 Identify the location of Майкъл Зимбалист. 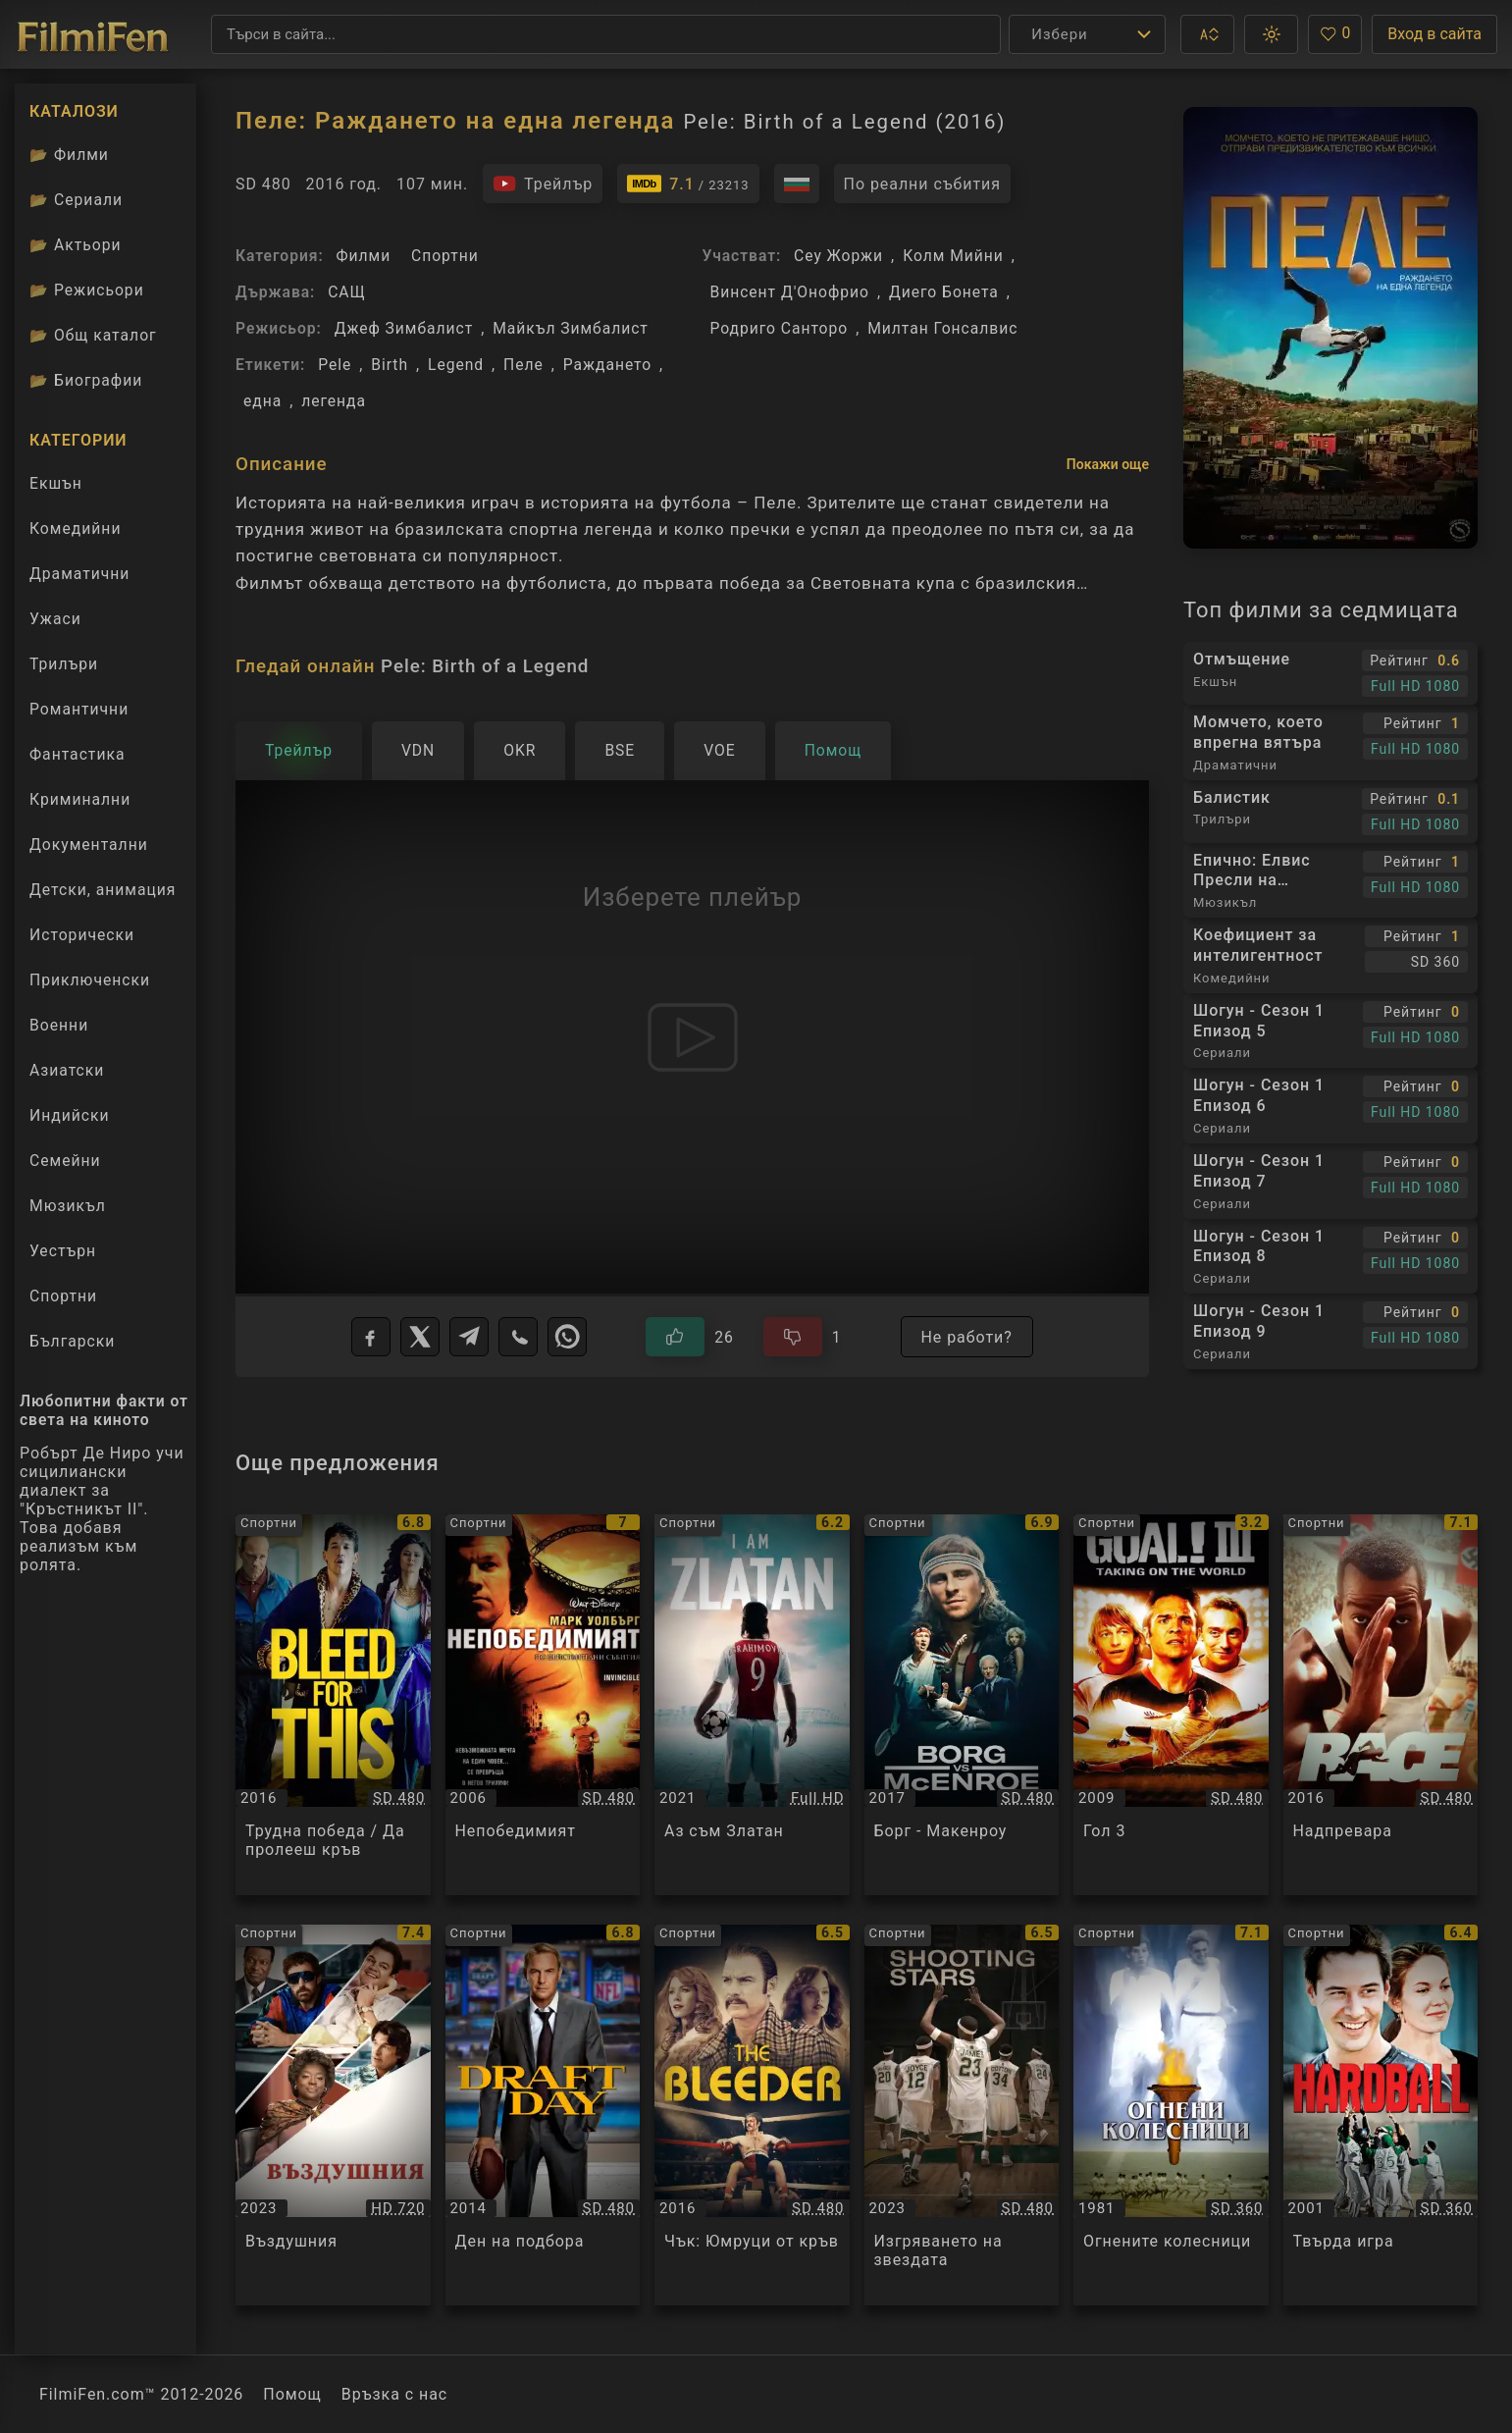
(571, 328).